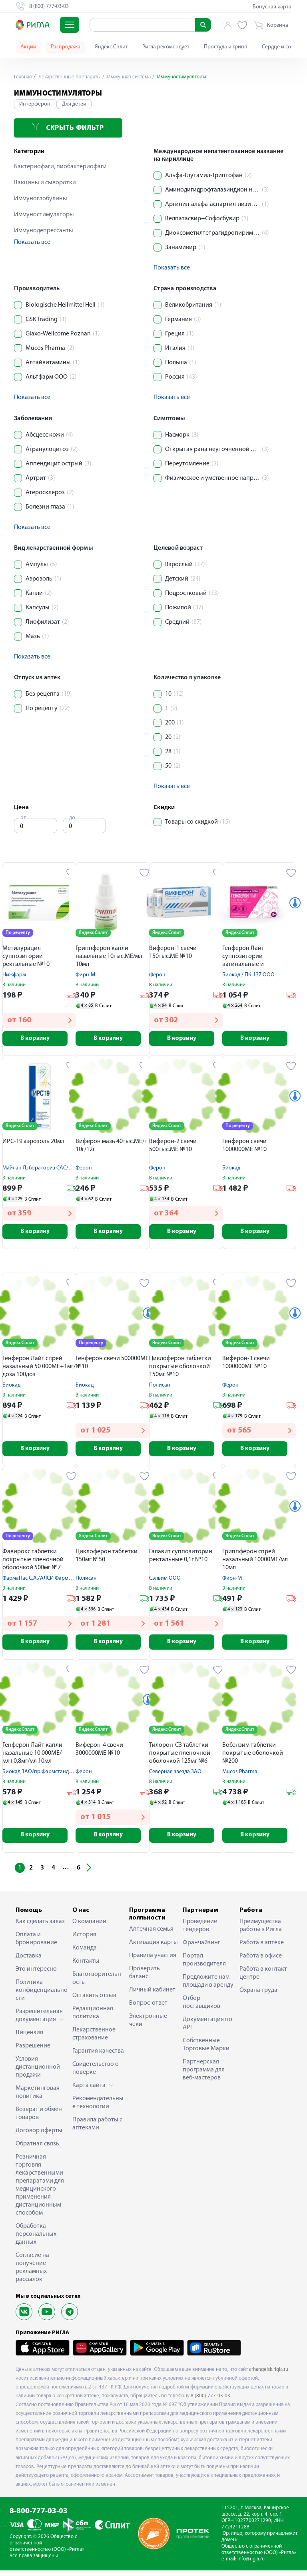 The height and width of the screenshot is (2576, 307). What do you see at coordinates (99, 1753) in the screenshot?
I see `Виферон-4 свечи 3000000МЕ №10` at bounding box center [99, 1753].